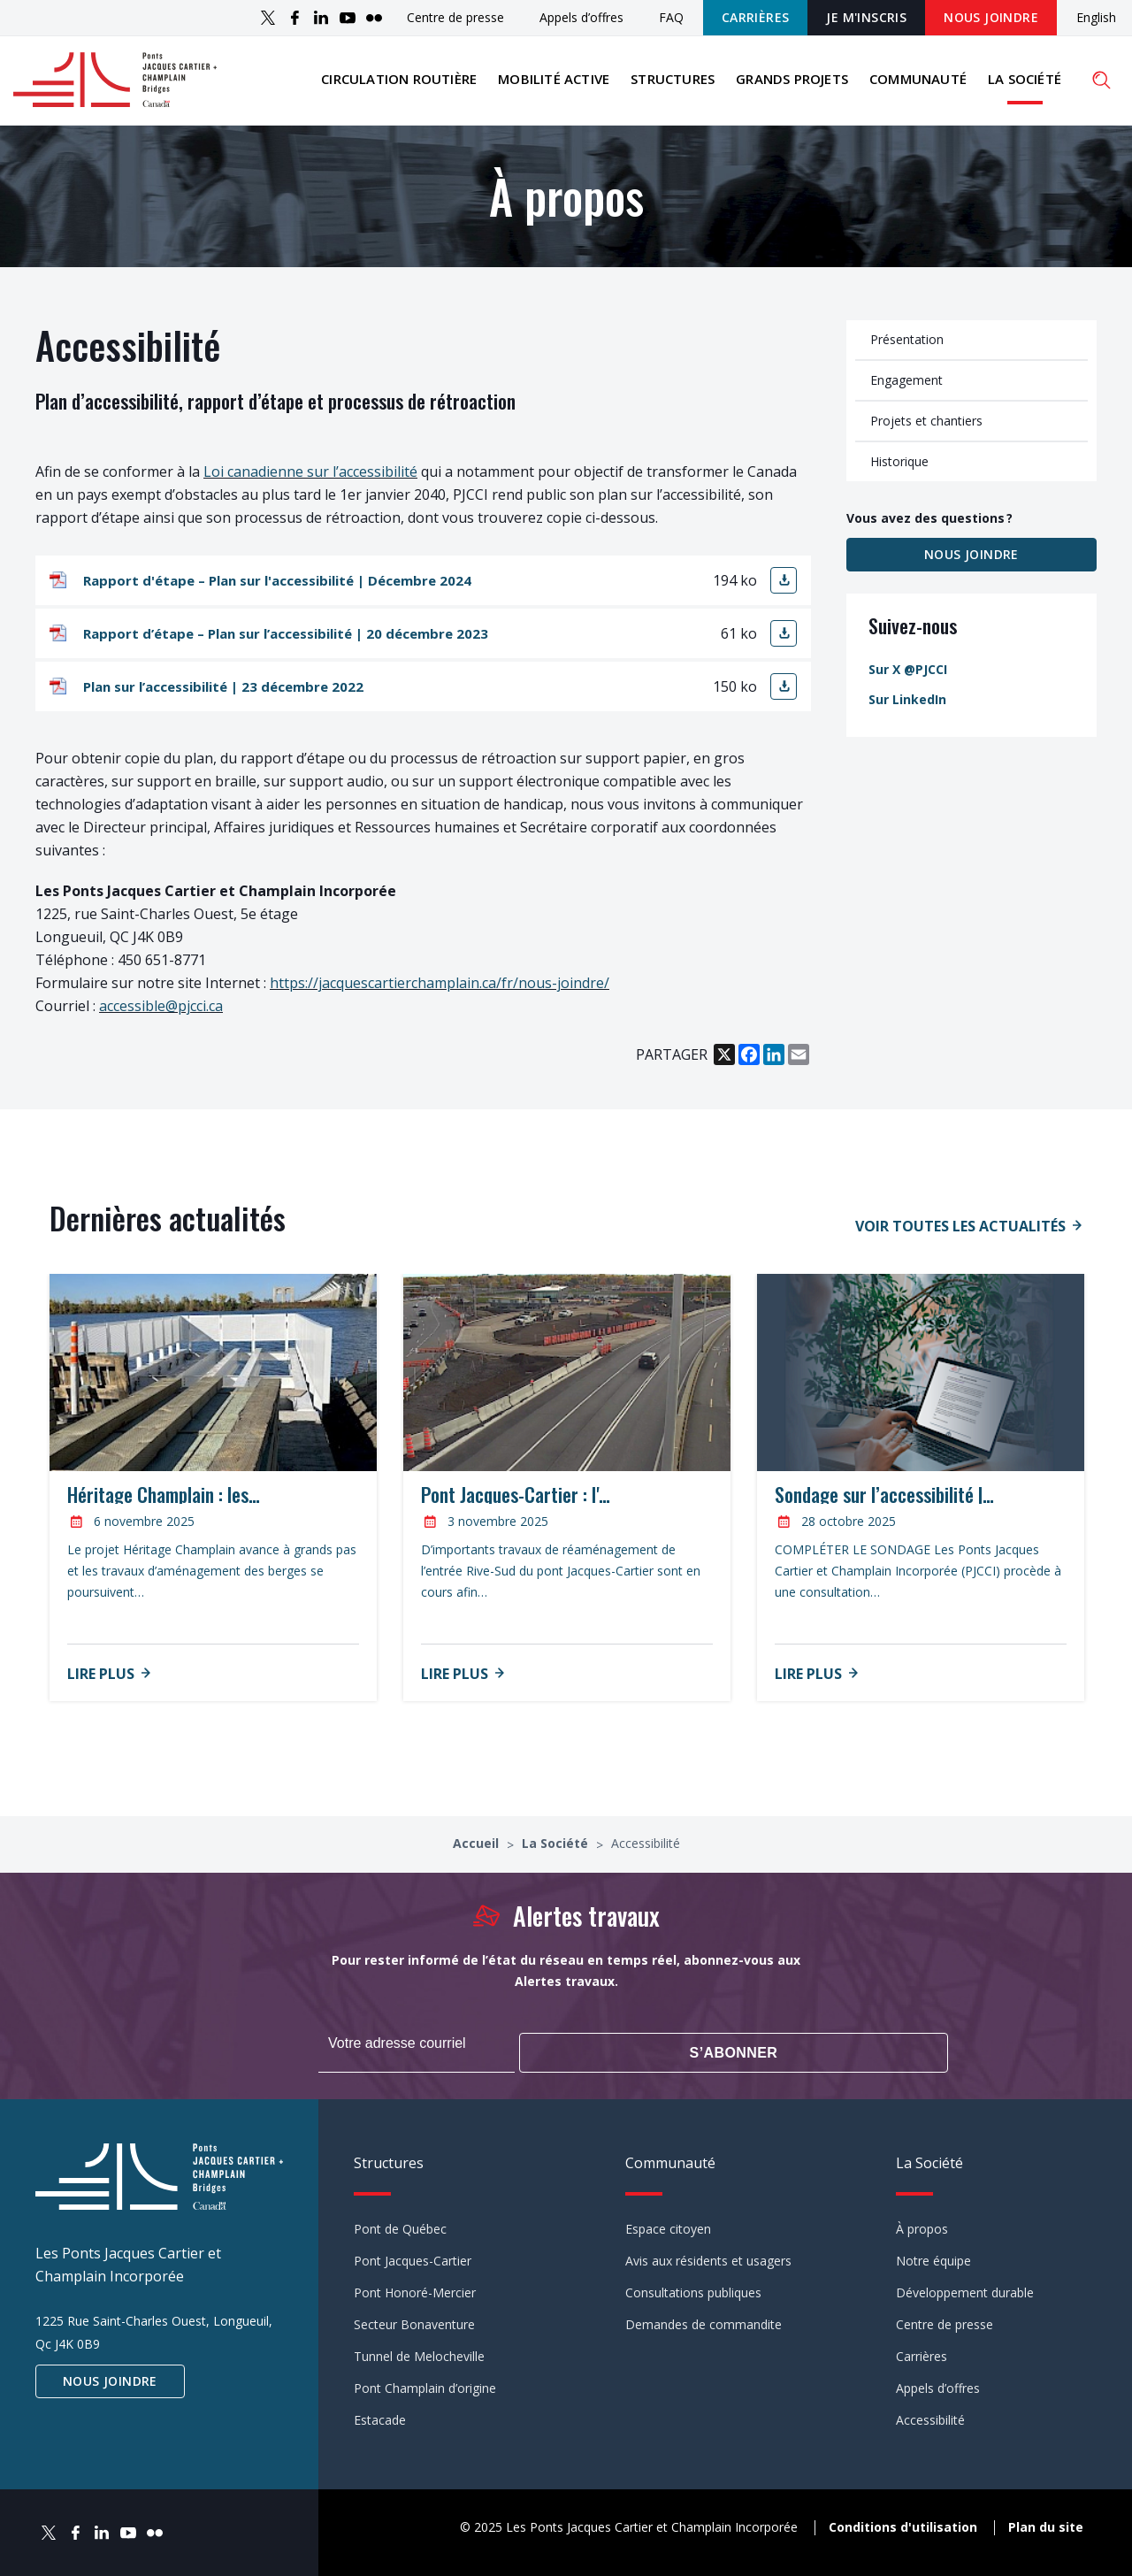 The height and width of the screenshot is (2576, 1132). I want to click on À propos, so click(922, 2227).